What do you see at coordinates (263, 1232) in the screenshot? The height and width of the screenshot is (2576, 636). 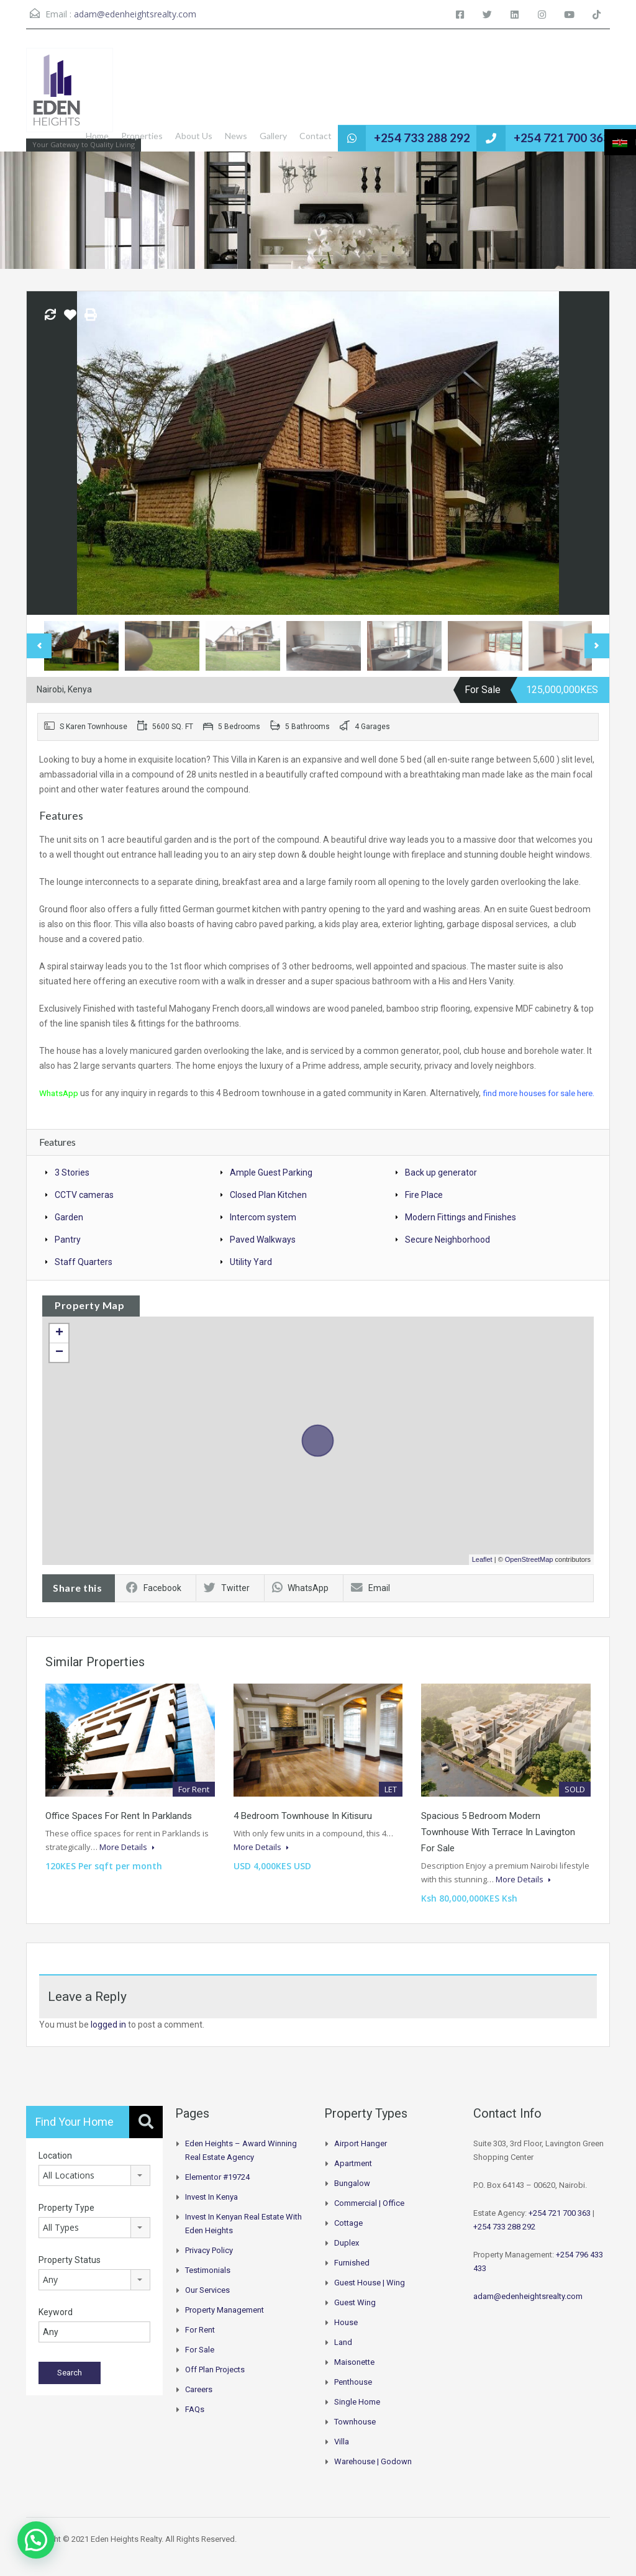 I see `Intercom system` at bounding box center [263, 1232].